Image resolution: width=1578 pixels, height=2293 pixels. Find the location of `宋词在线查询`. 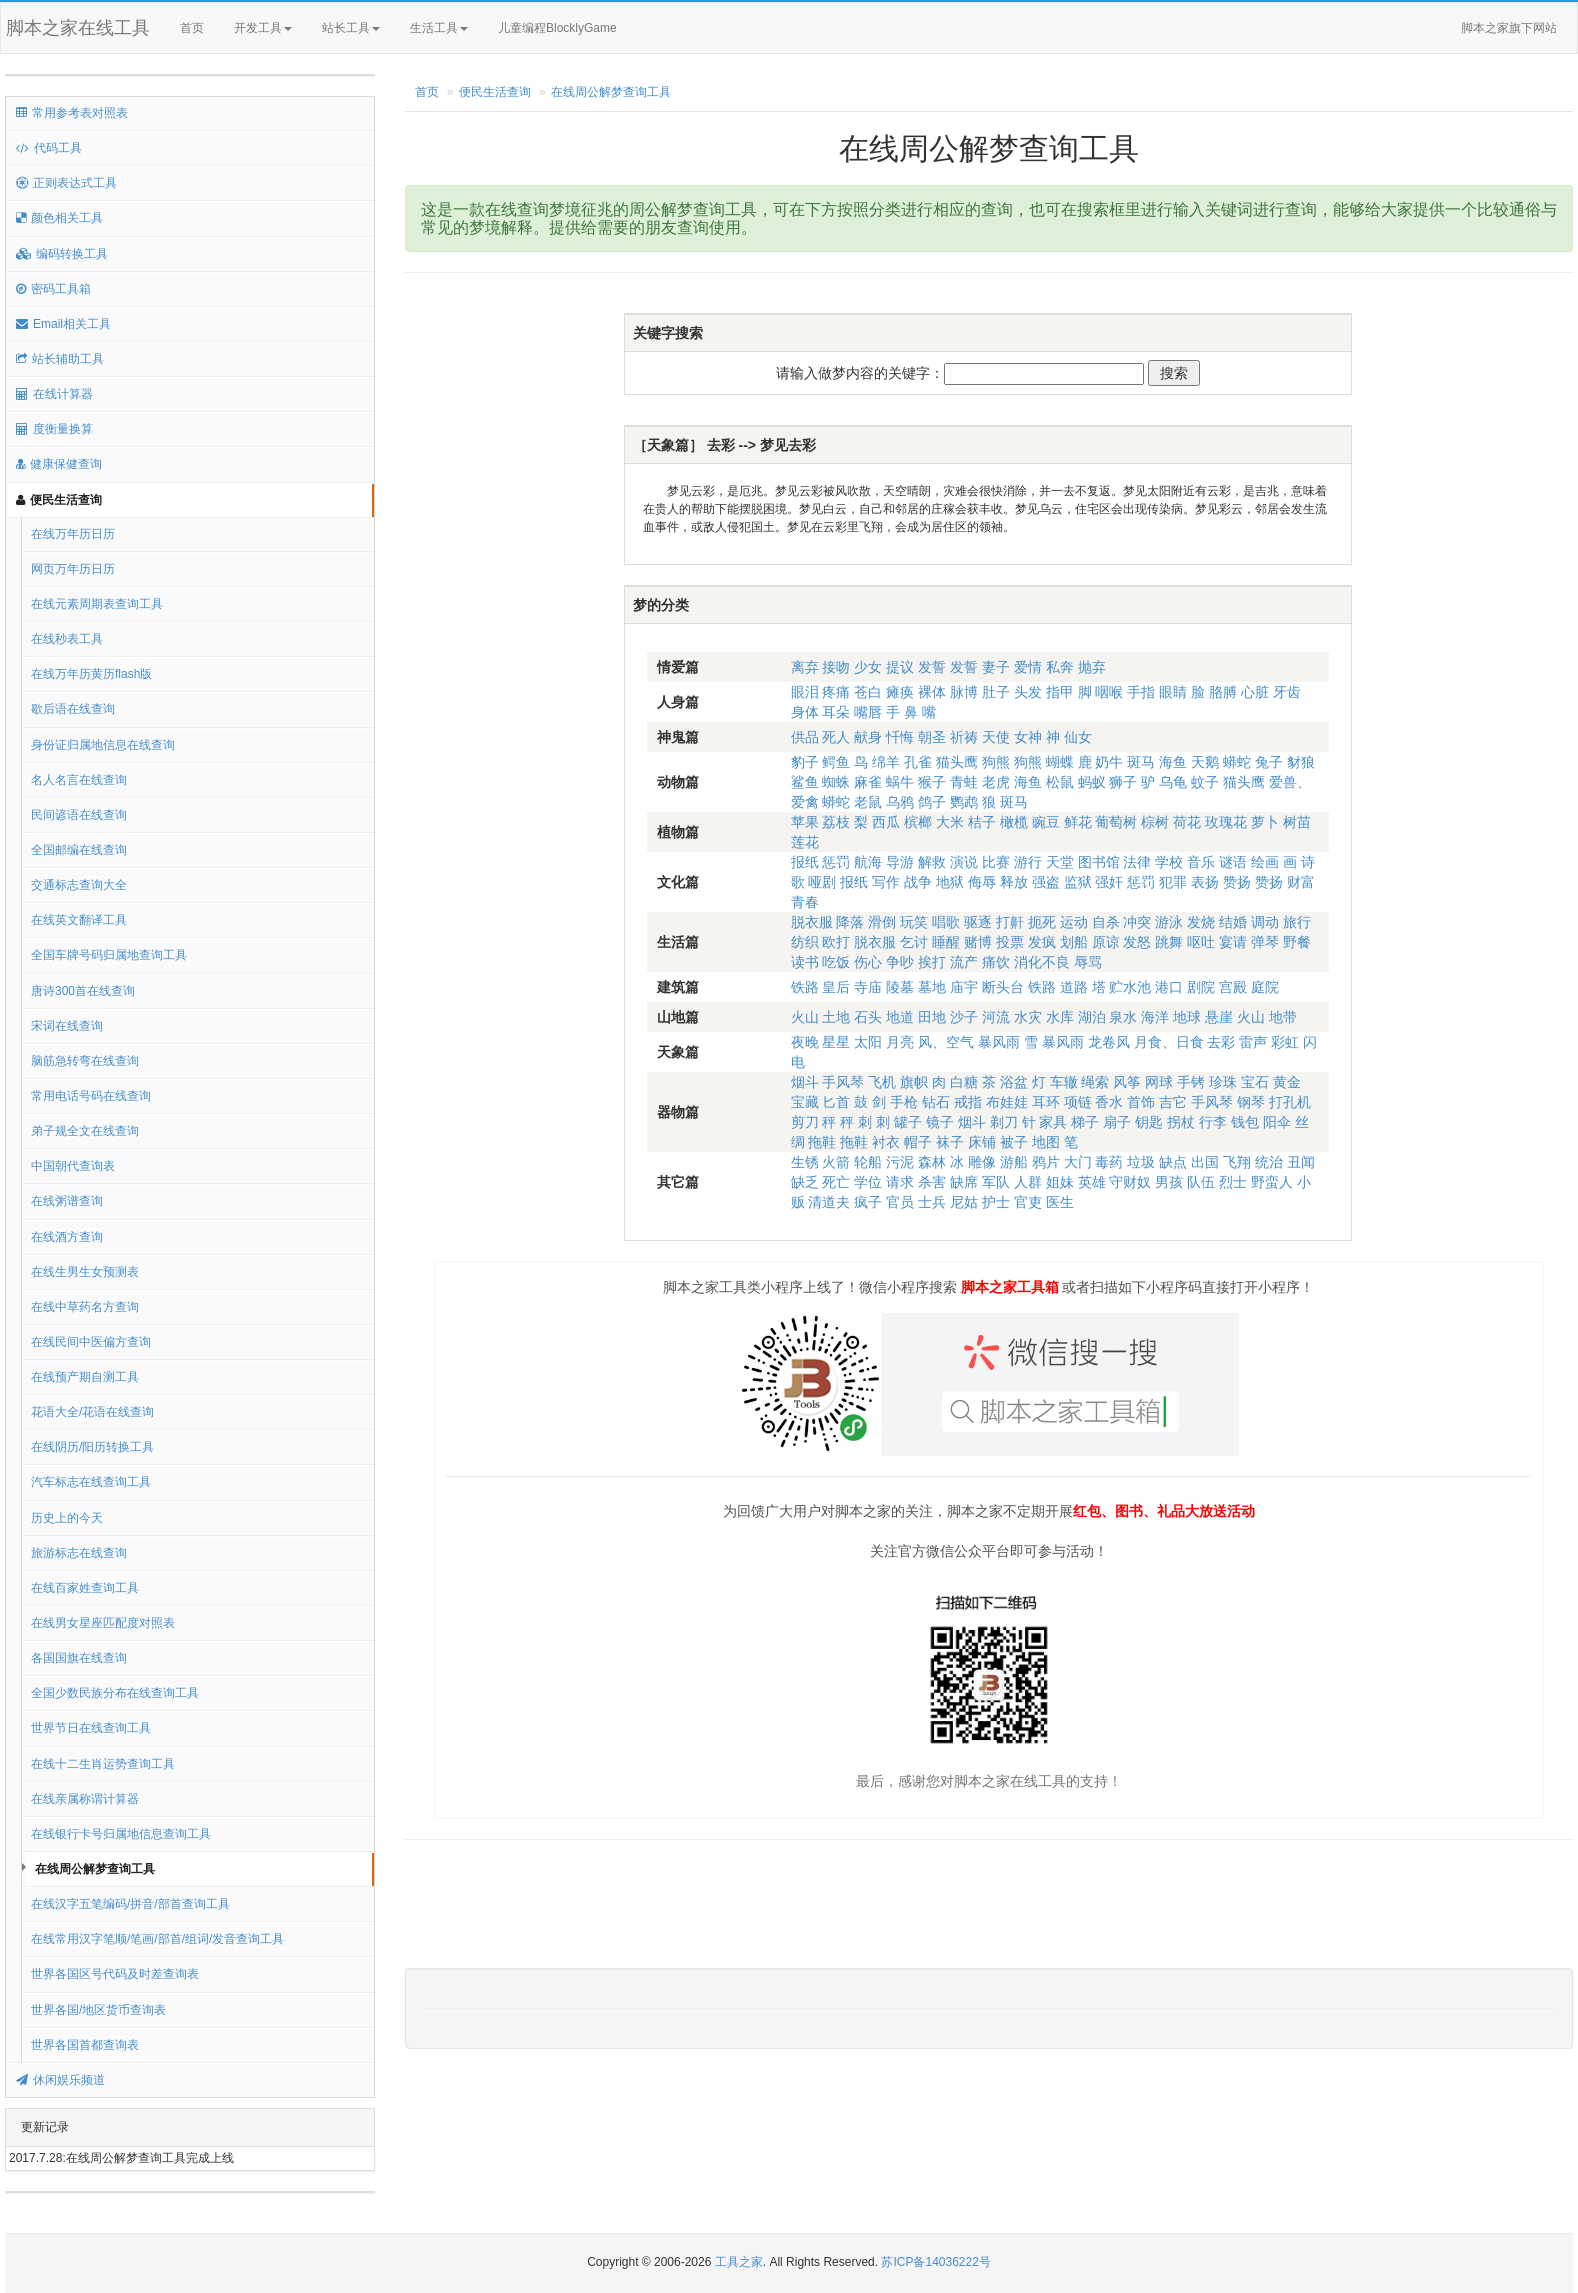

宋词在线查询 is located at coordinates (67, 1026).